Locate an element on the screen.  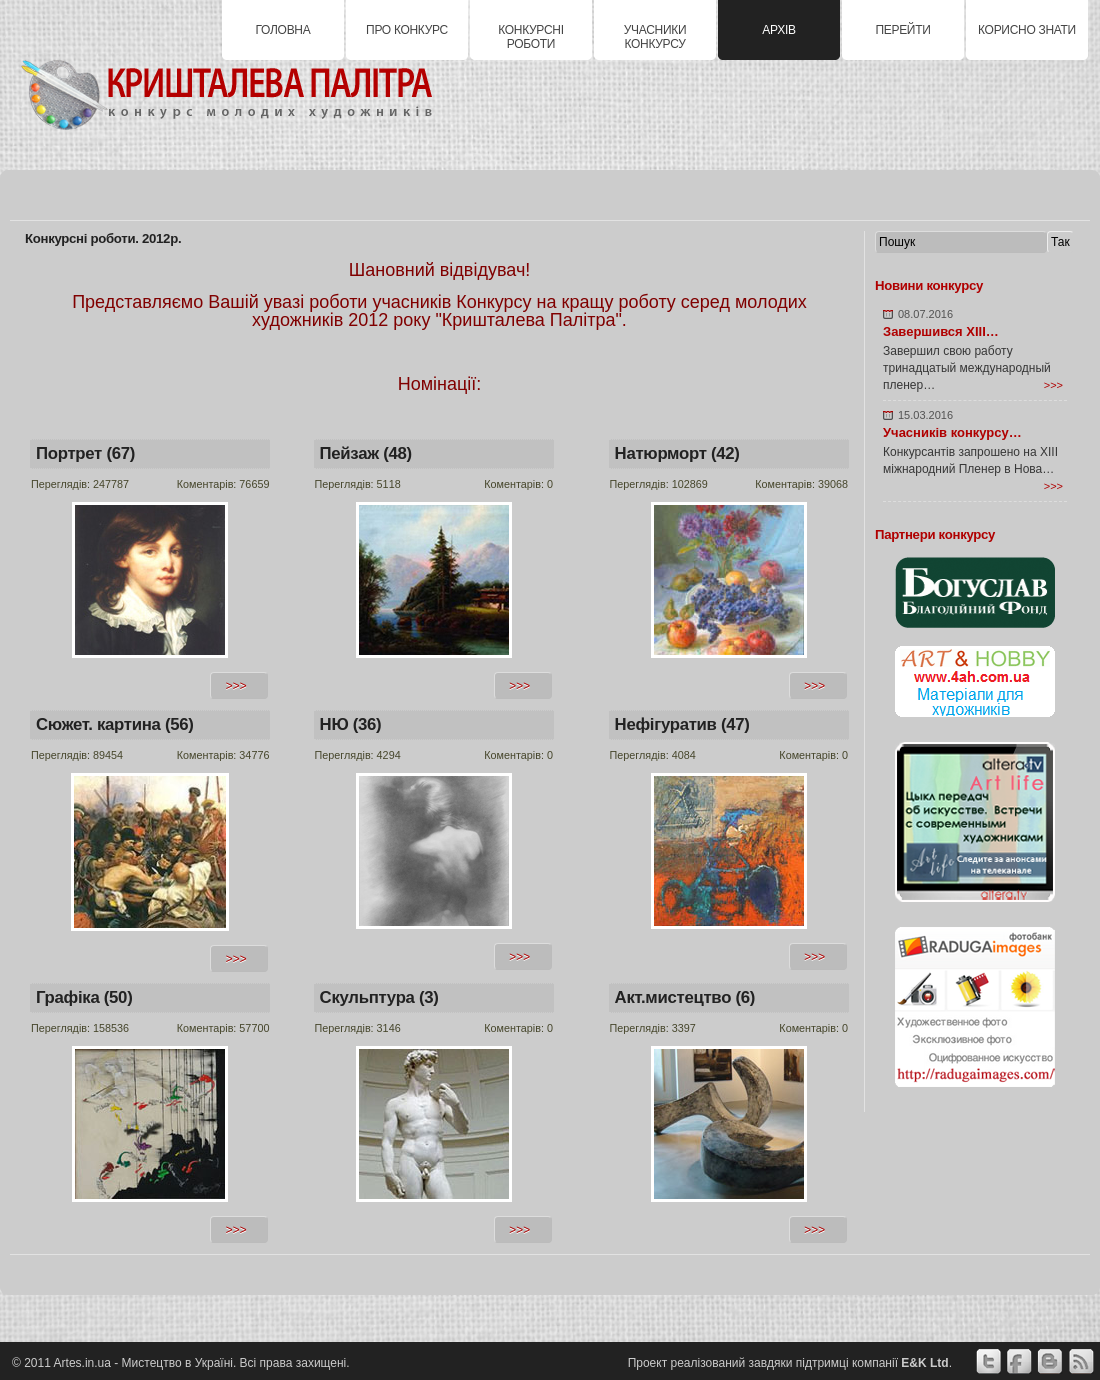
Конкурсні роботи is located at coordinates (530, 37).